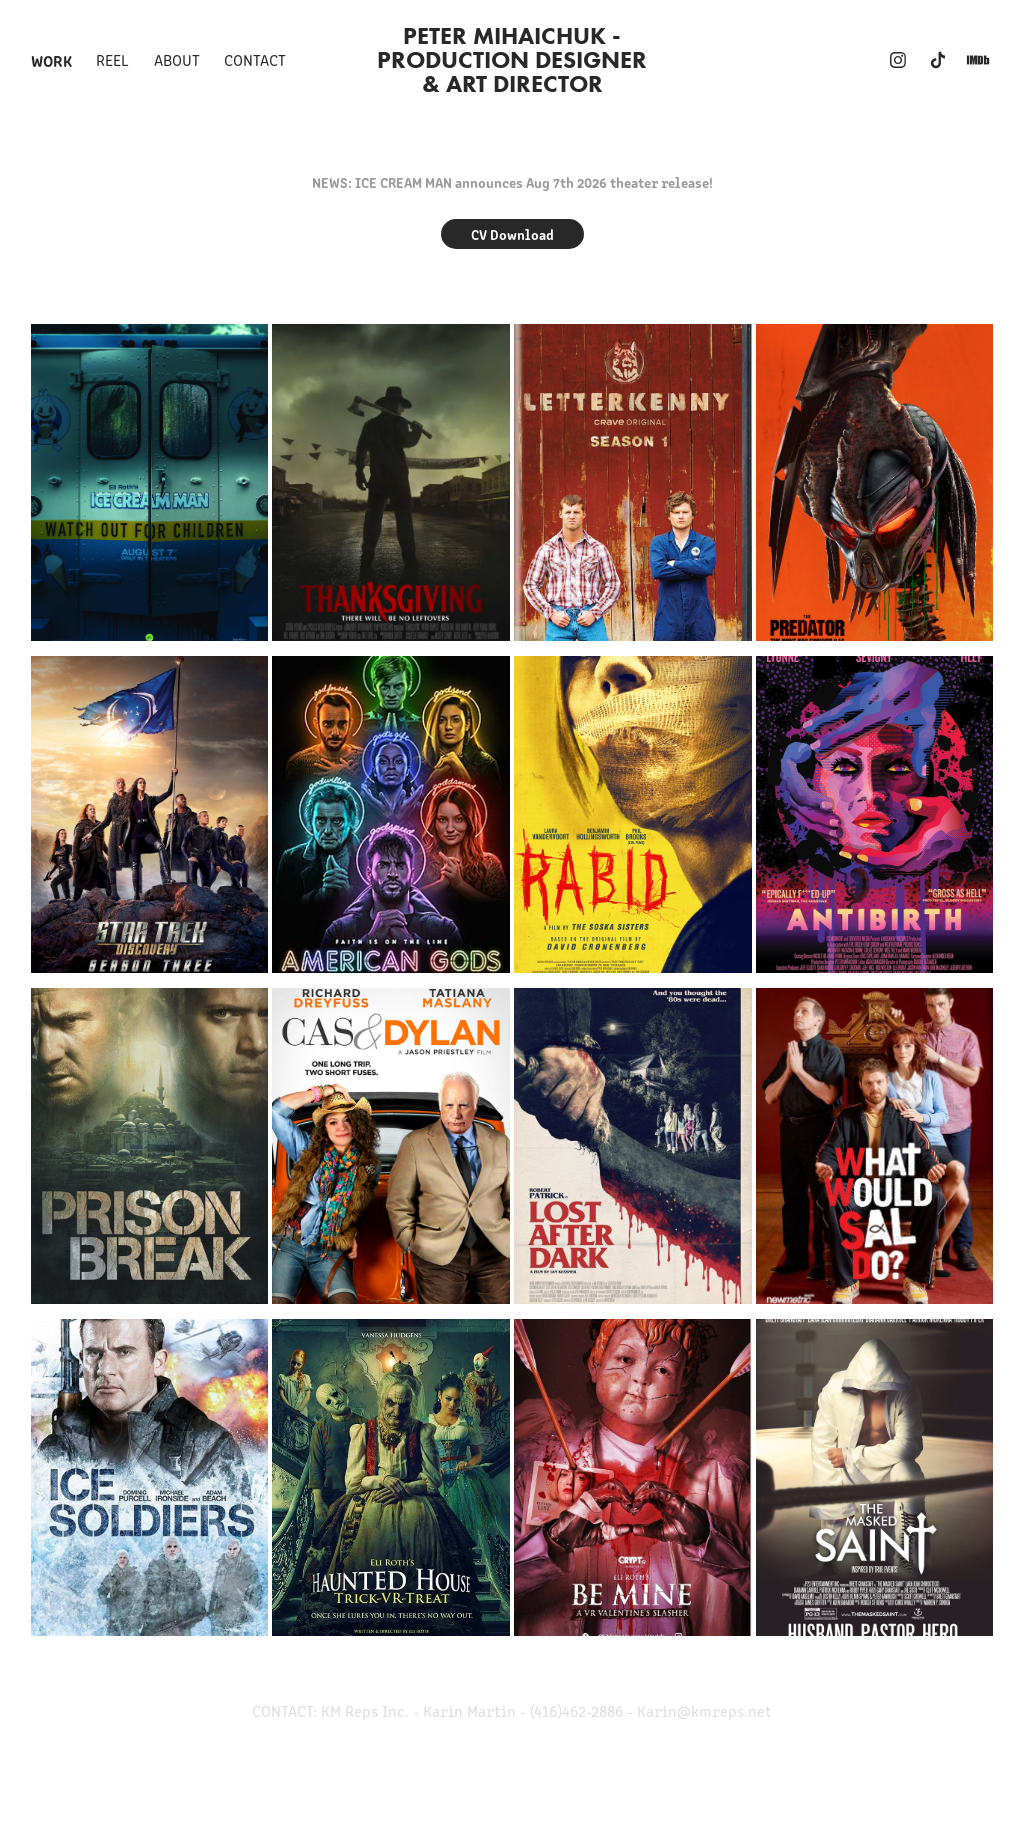  I want to click on CV Download, so click(512, 234).